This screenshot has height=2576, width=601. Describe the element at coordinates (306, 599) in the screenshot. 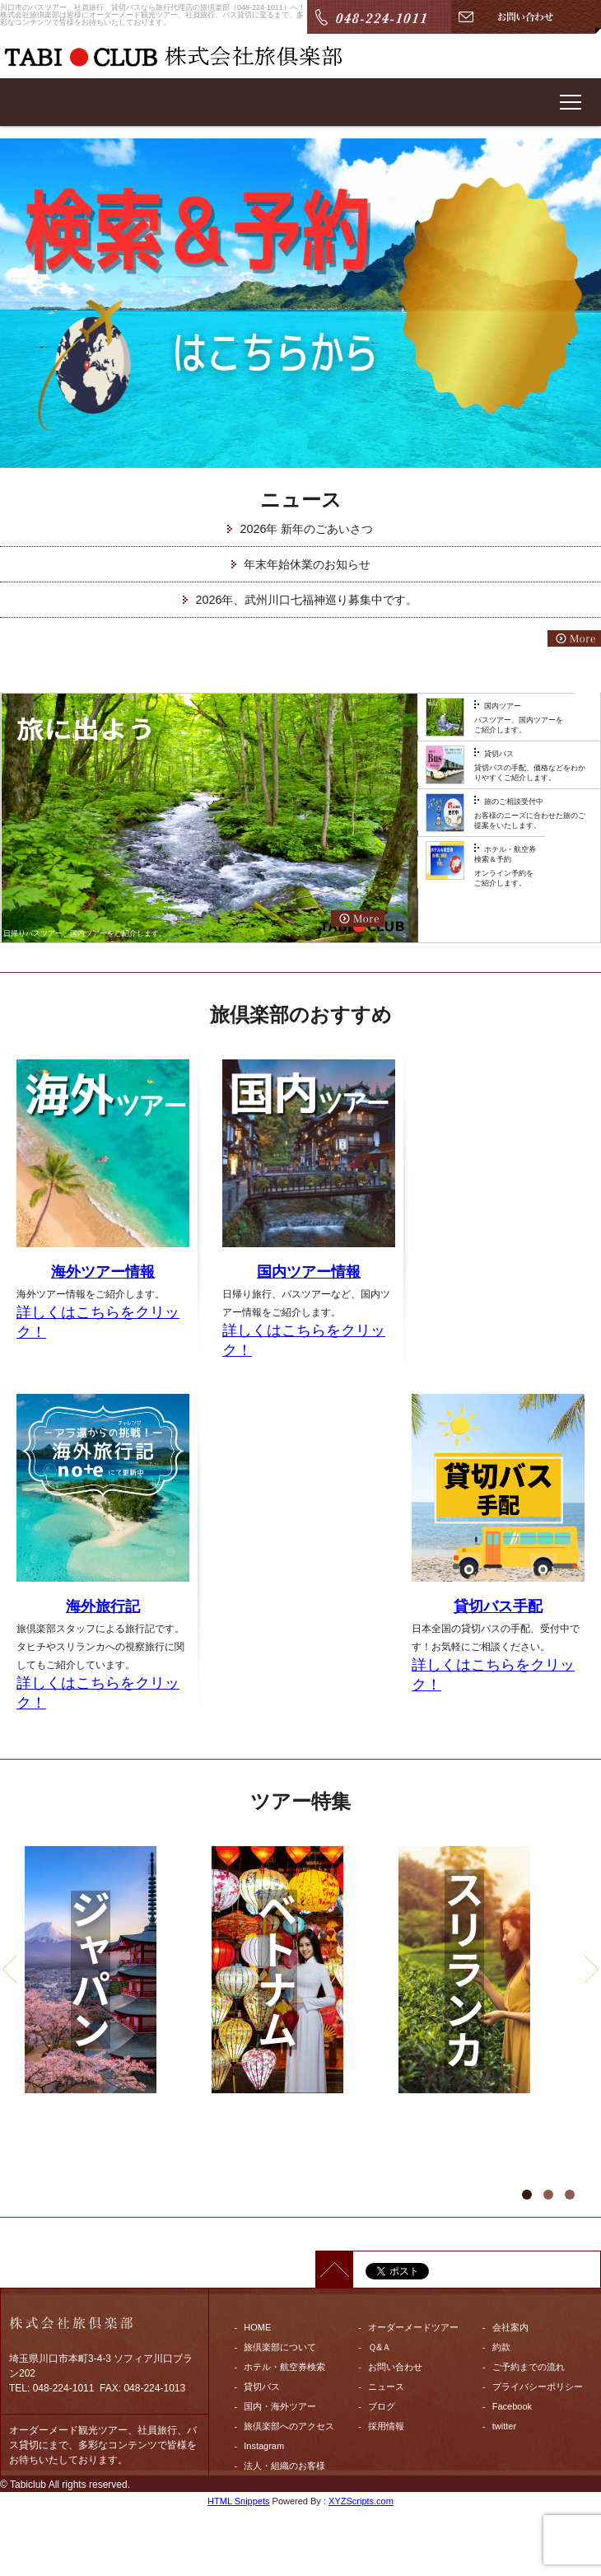

I see `2026年、武州川口七福神巡り募集中です。` at that location.